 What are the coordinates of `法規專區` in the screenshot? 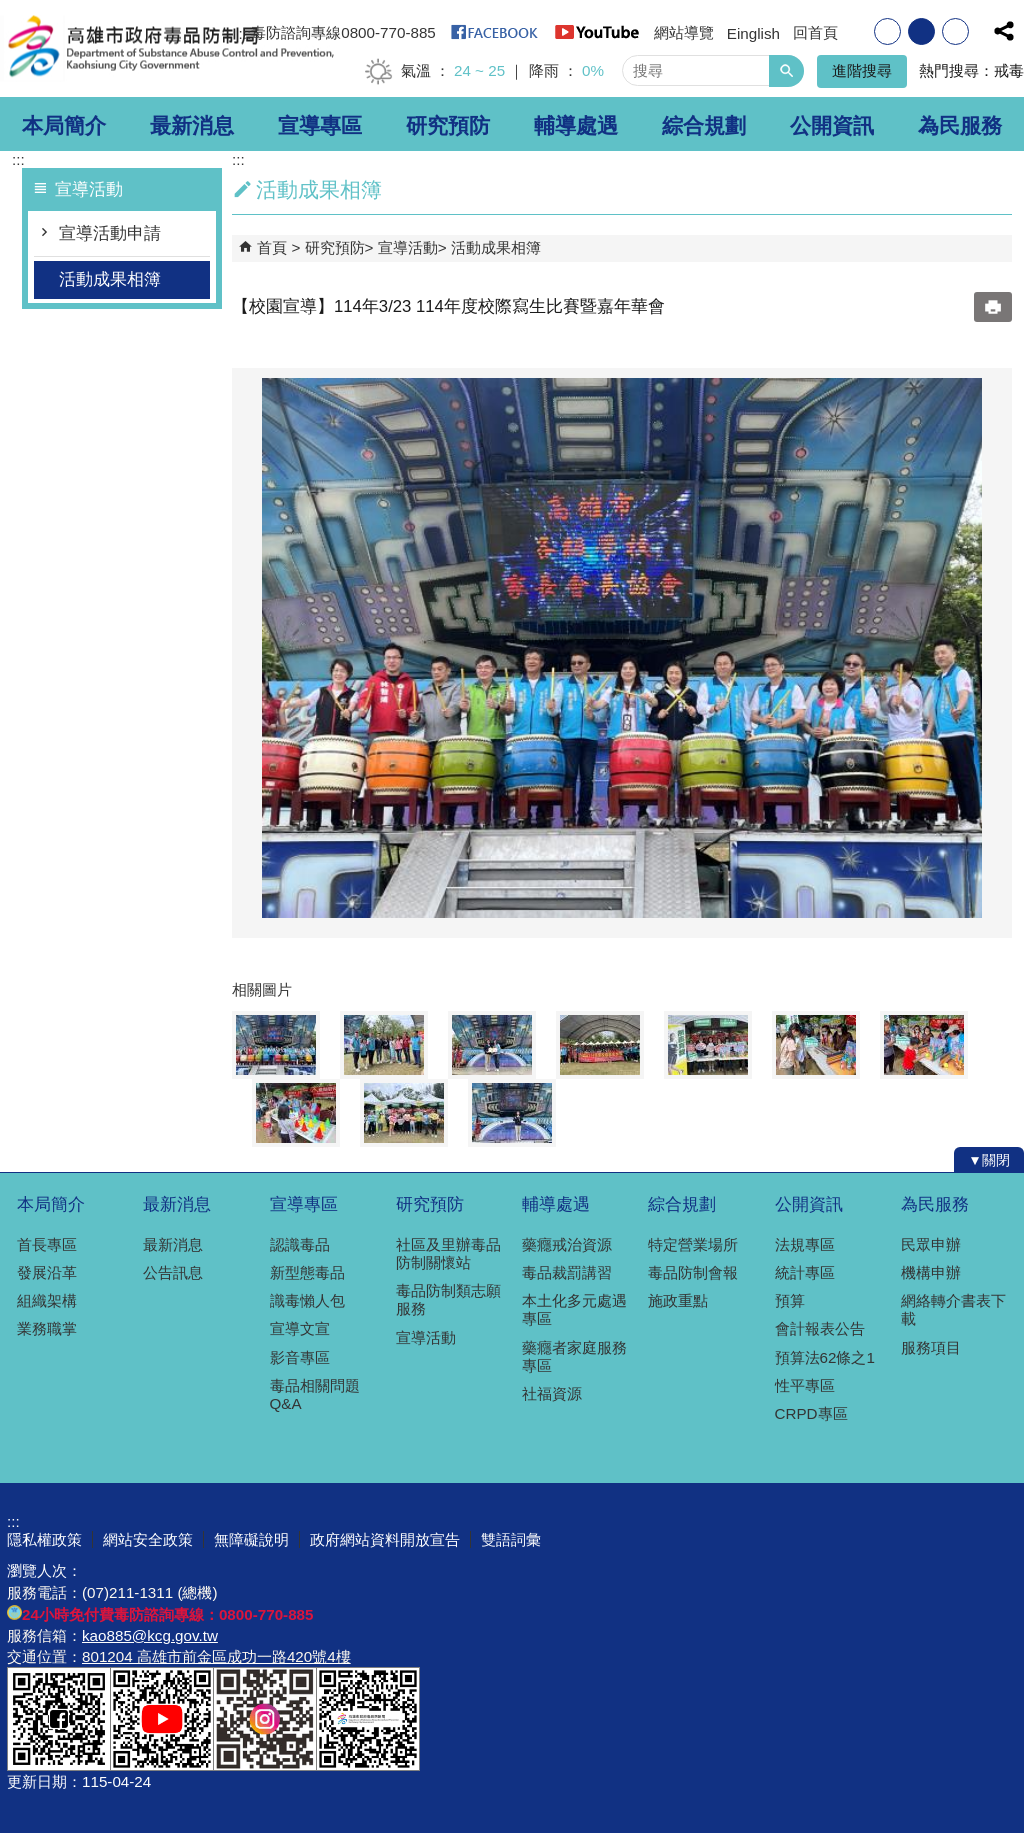 It's located at (805, 1244).